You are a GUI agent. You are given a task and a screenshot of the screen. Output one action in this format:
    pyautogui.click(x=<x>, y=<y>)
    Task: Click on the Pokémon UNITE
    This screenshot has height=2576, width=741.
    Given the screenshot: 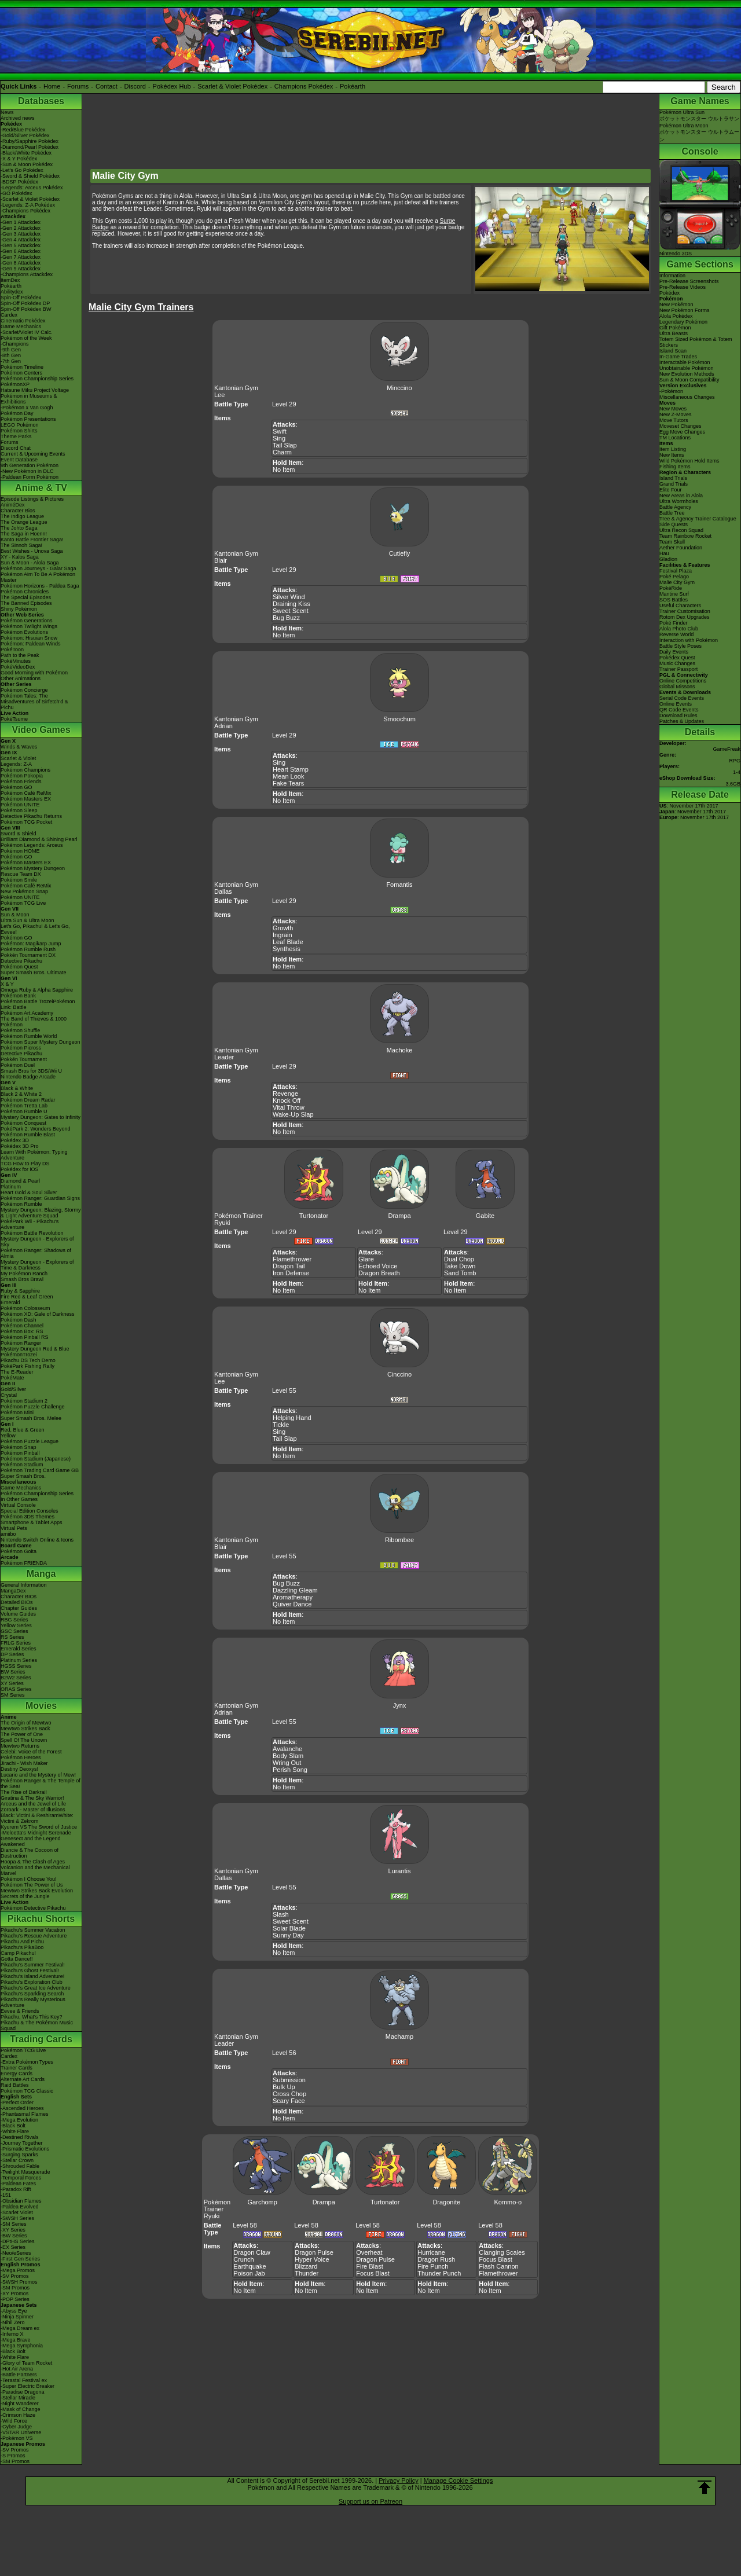 What is the action you would take?
    pyautogui.click(x=20, y=805)
    